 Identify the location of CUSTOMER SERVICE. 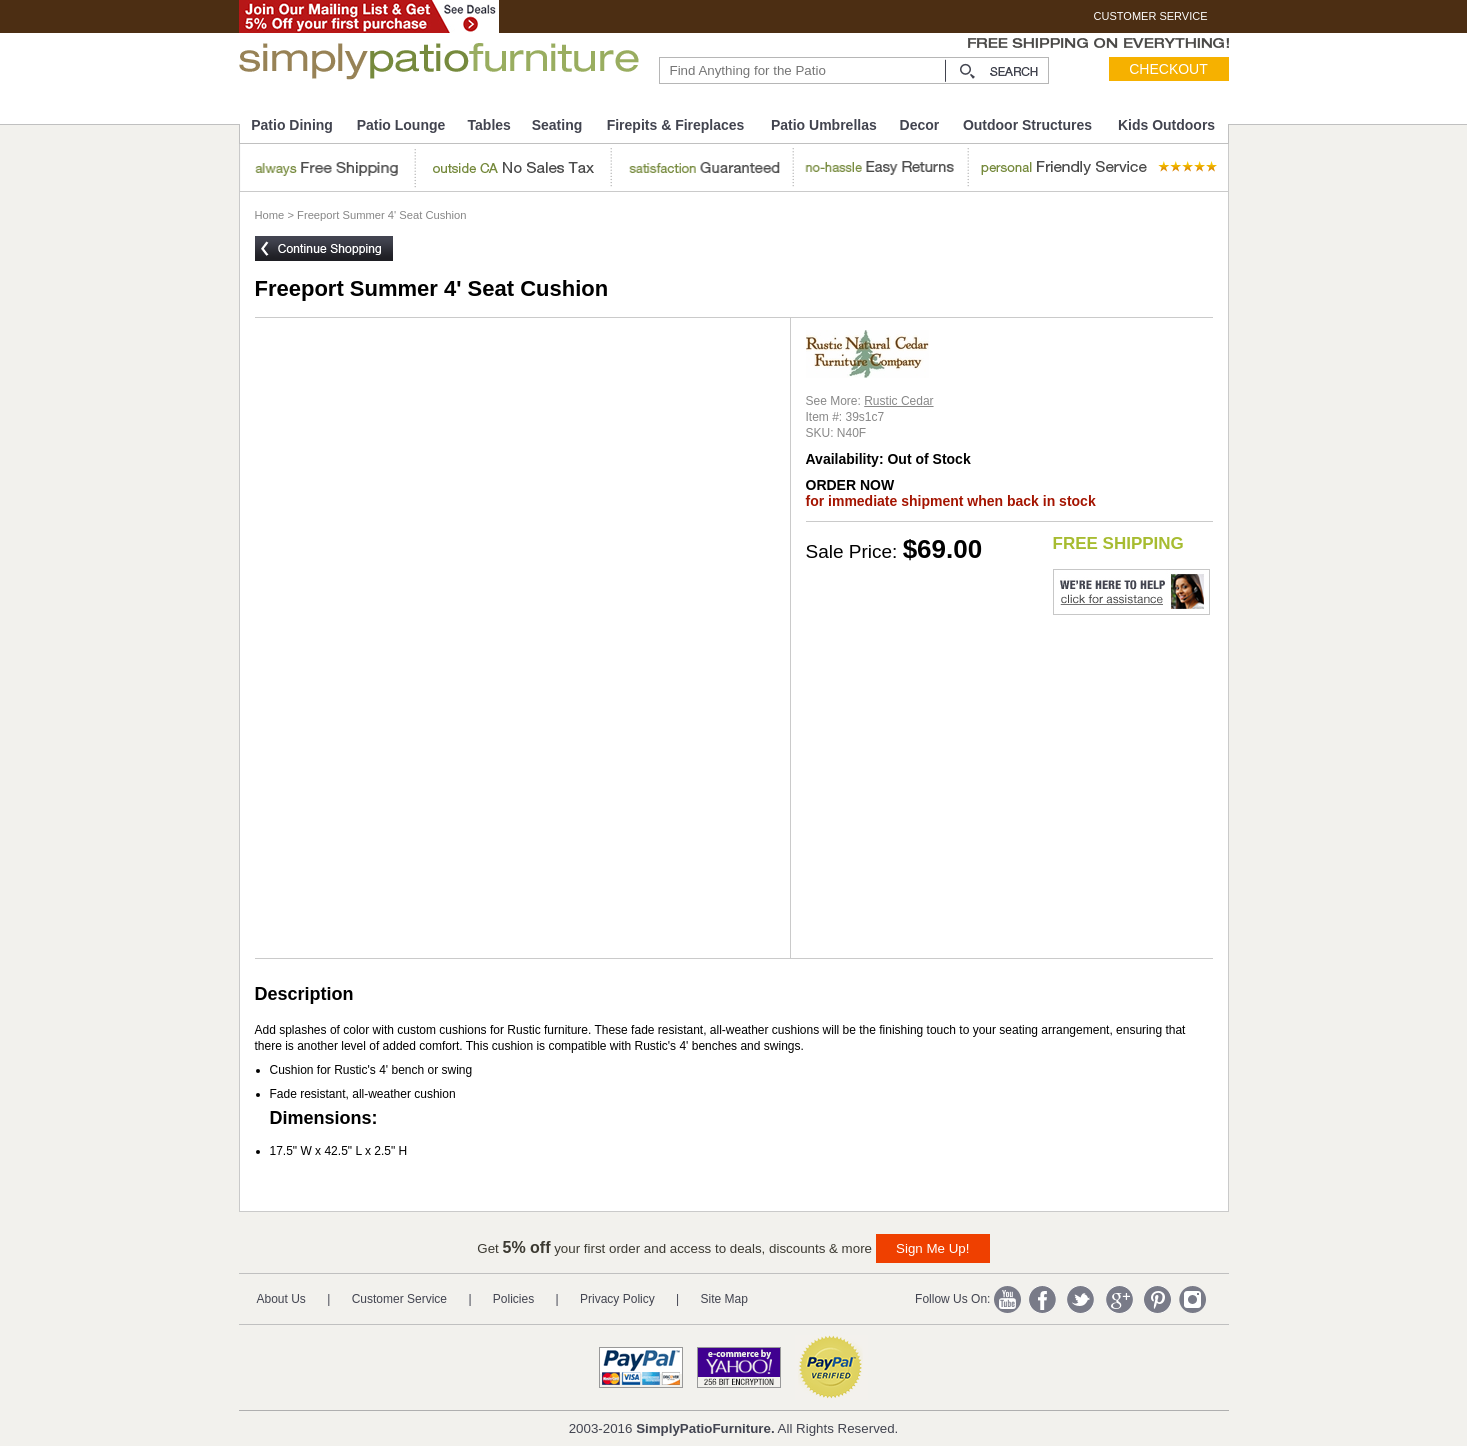
(1151, 16).